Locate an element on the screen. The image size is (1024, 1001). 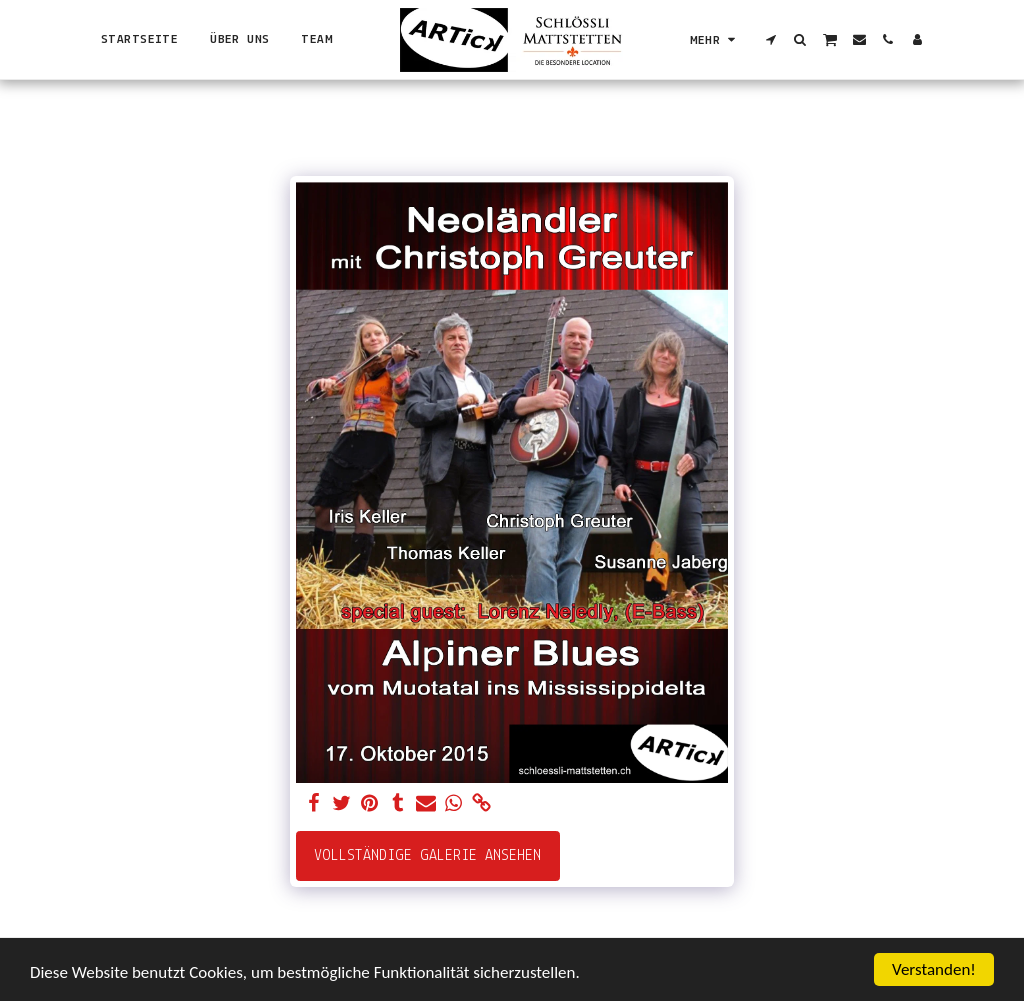
Vollständige Galerie ansehen is located at coordinates (427, 856).